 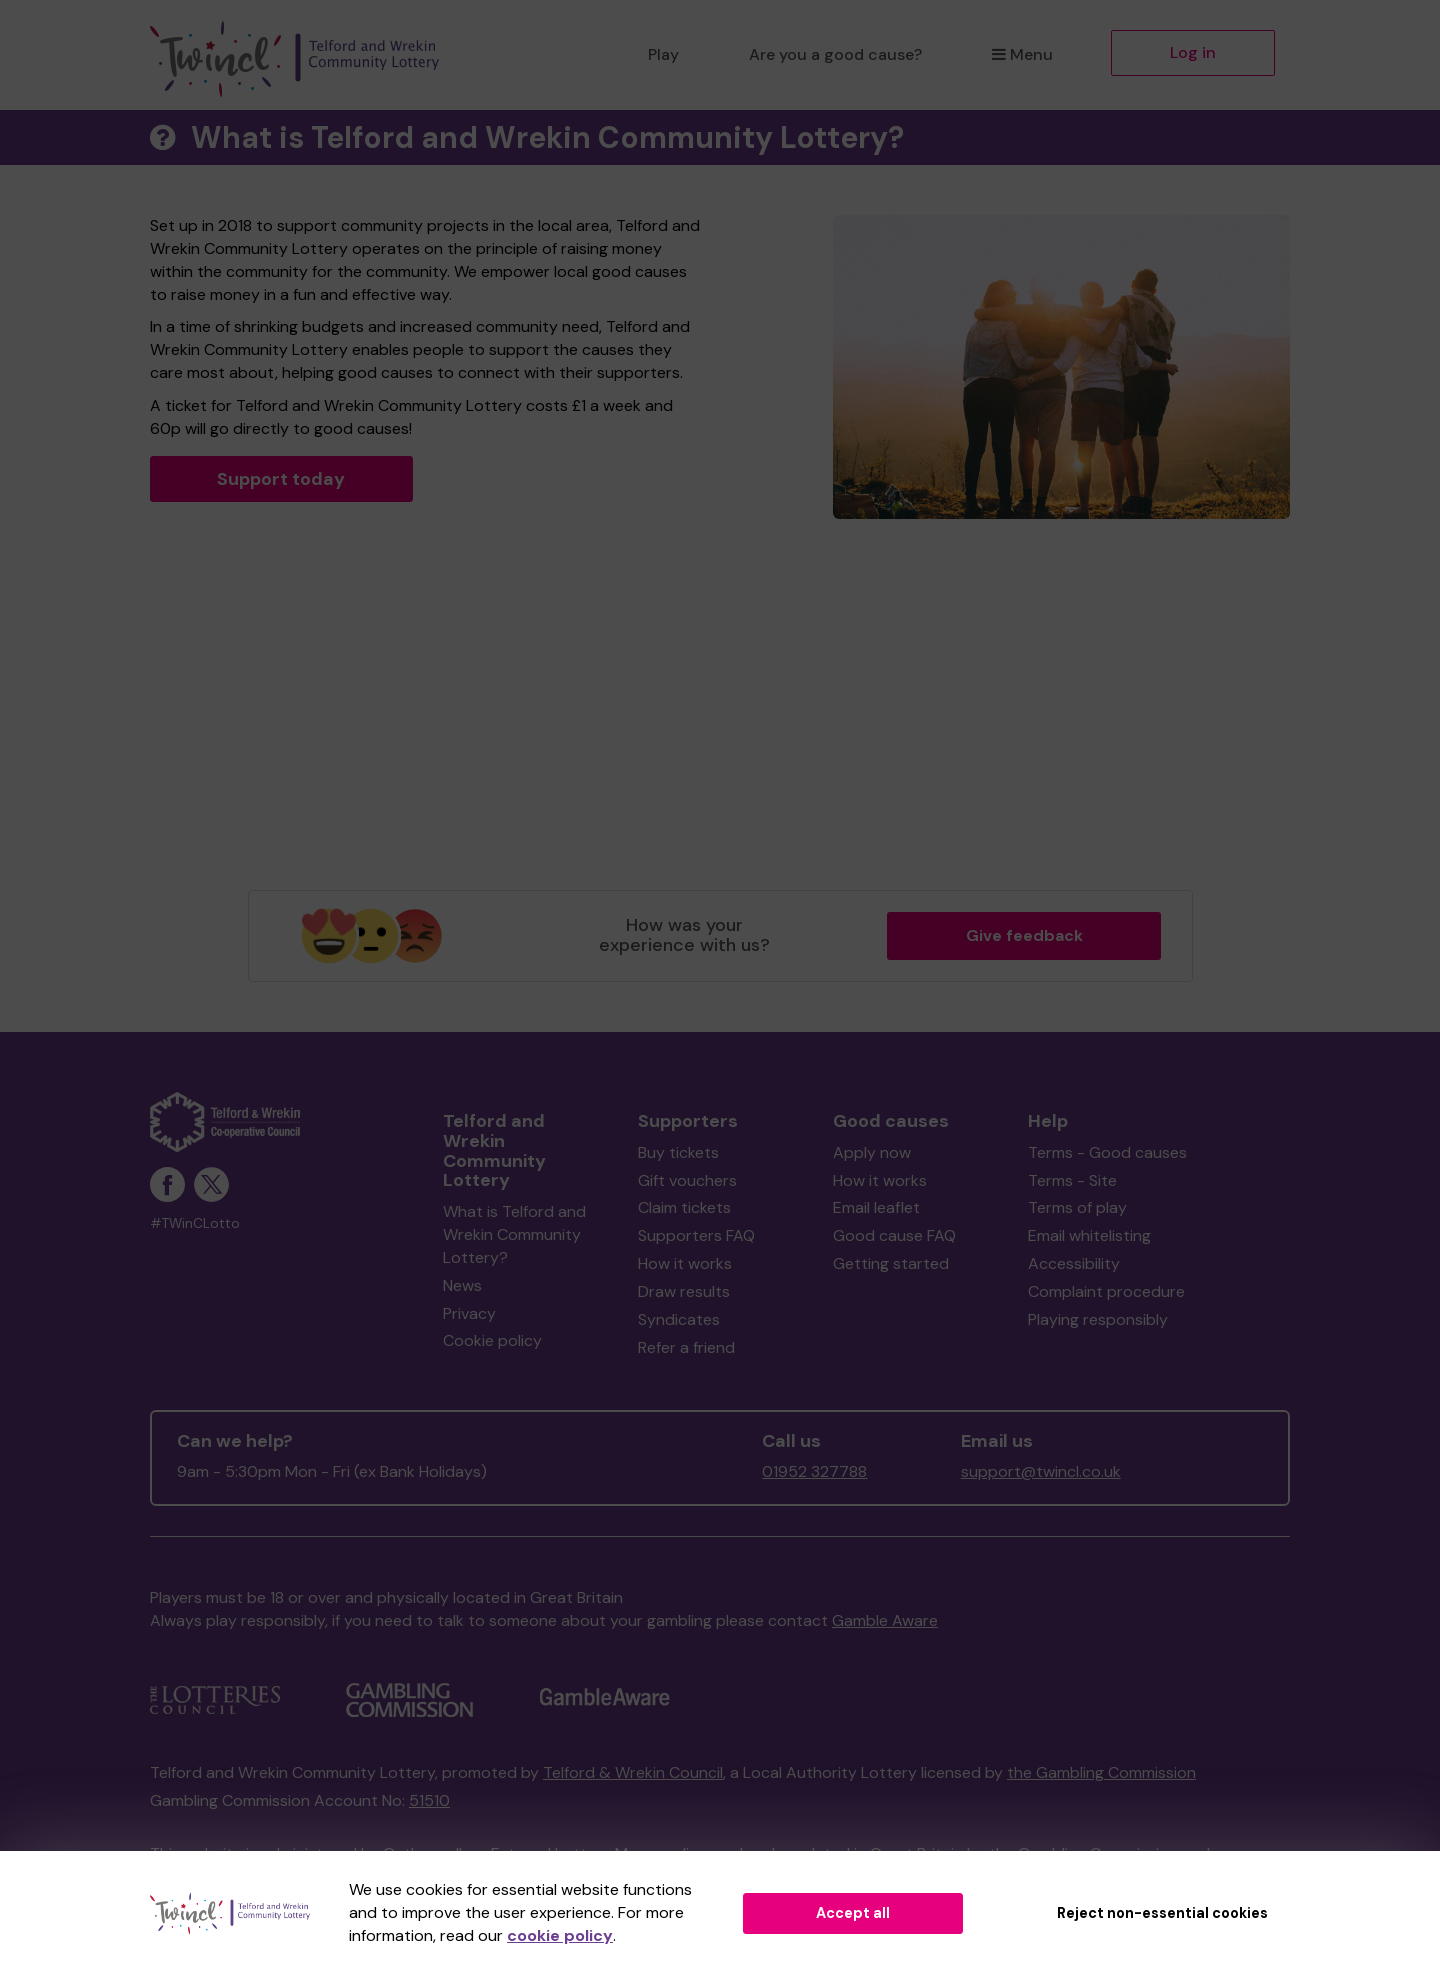 What do you see at coordinates (1022, 54) in the screenshot?
I see `Menu [button]` at bounding box center [1022, 54].